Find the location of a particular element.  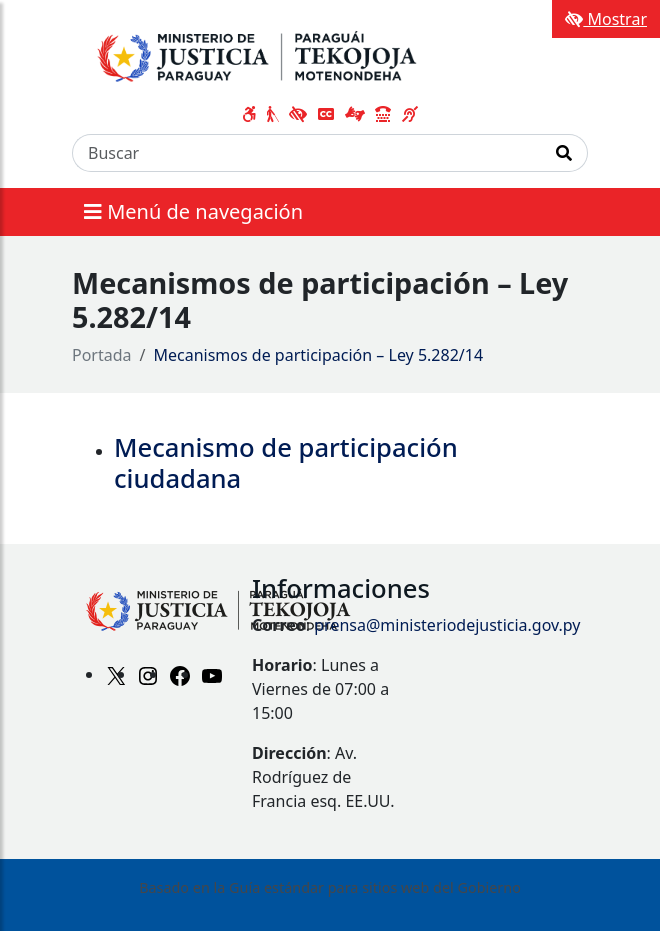

Mostrar [Mostrar toolbar de accesibilidad] is located at coordinates (606, 19).